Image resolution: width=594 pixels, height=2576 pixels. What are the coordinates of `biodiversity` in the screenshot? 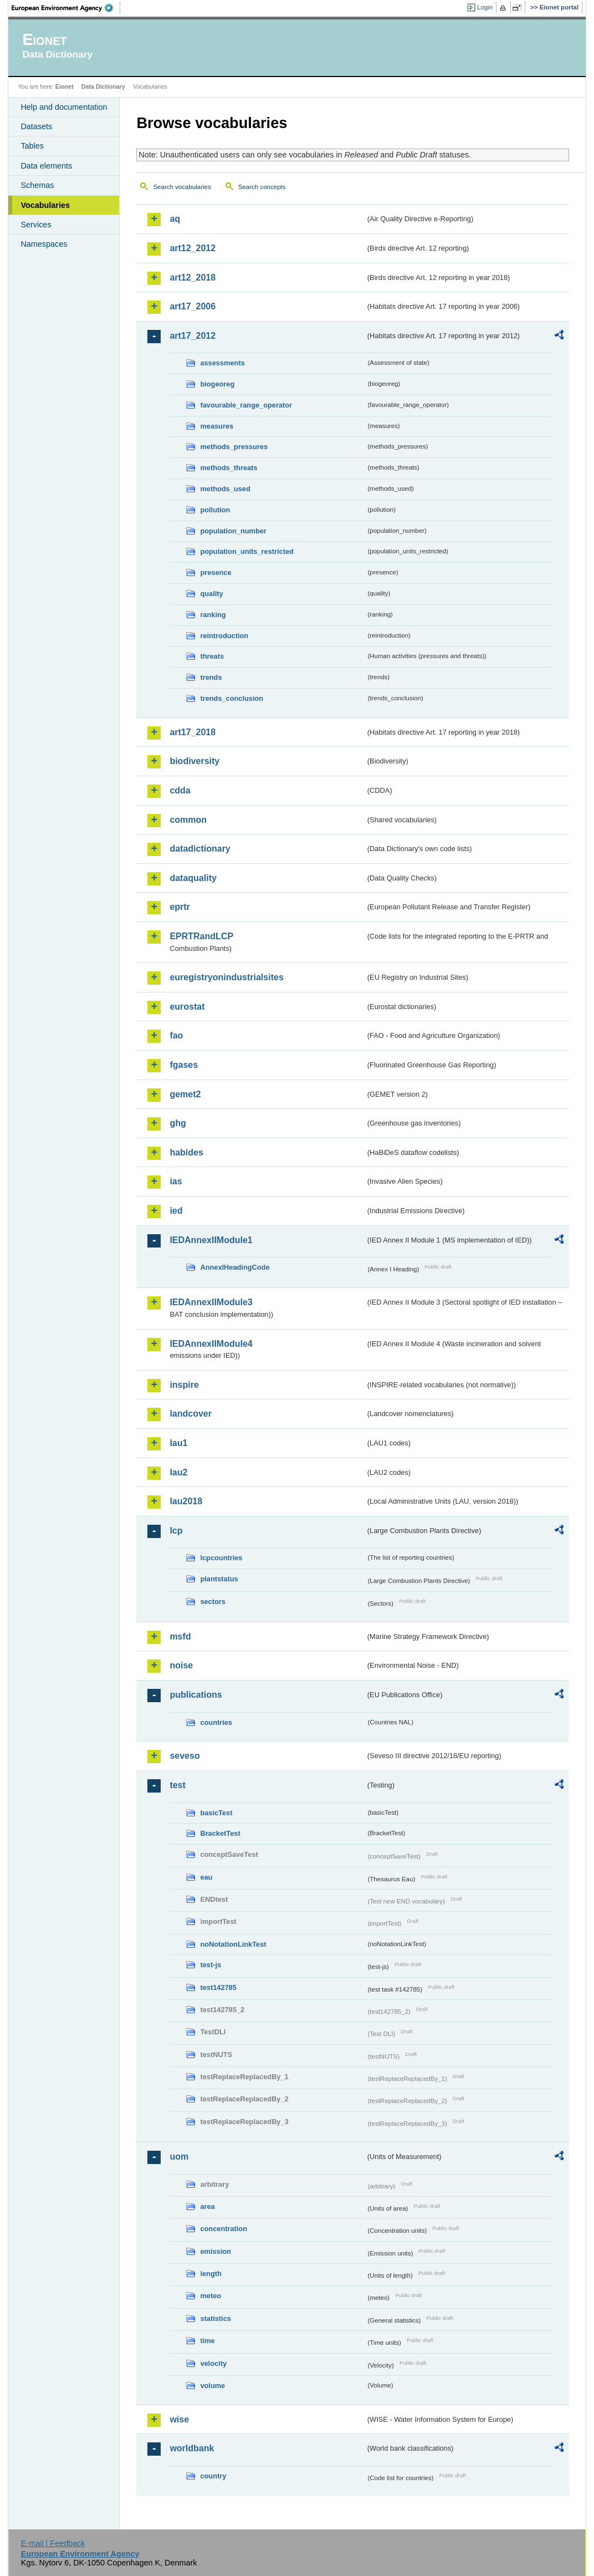 It's located at (194, 761).